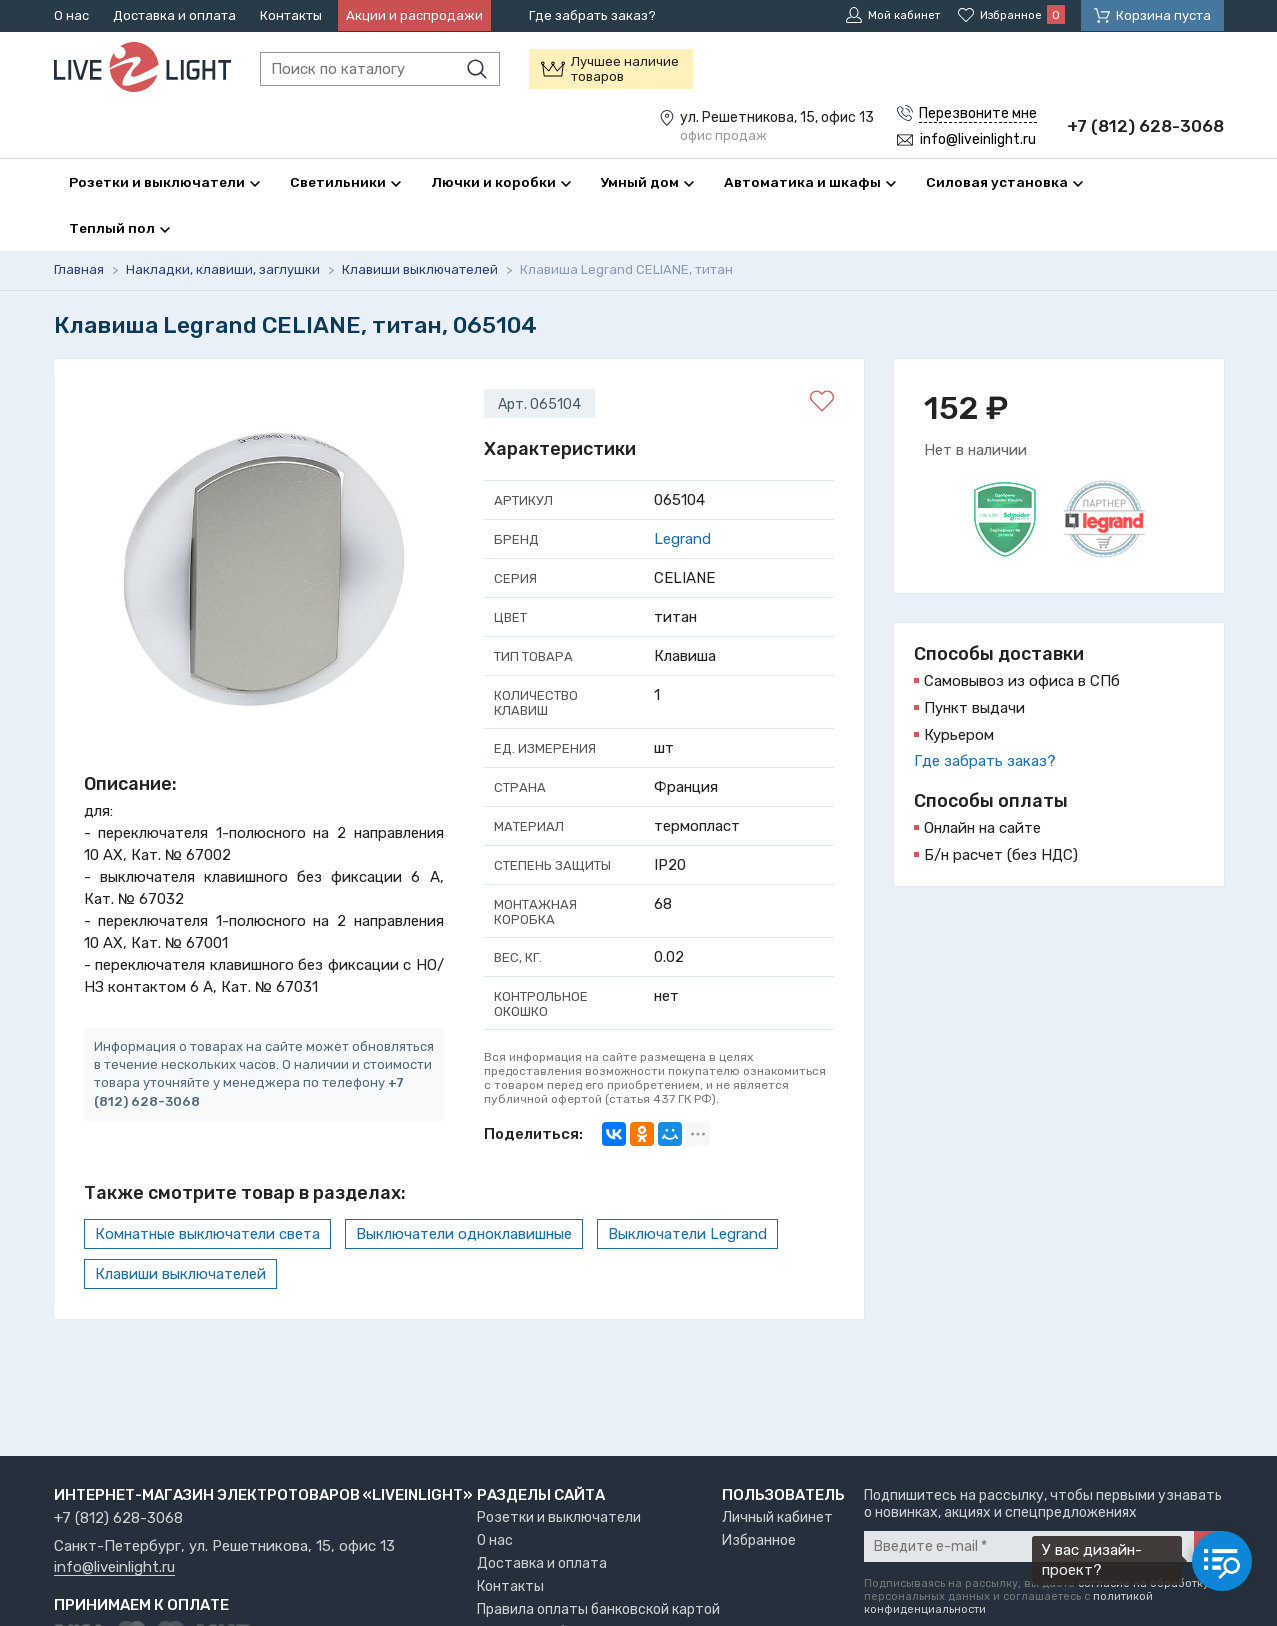 Image resolution: width=1277 pixels, height=1626 pixels. I want to click on Комнатные выключатели света, so click(207, 1236).